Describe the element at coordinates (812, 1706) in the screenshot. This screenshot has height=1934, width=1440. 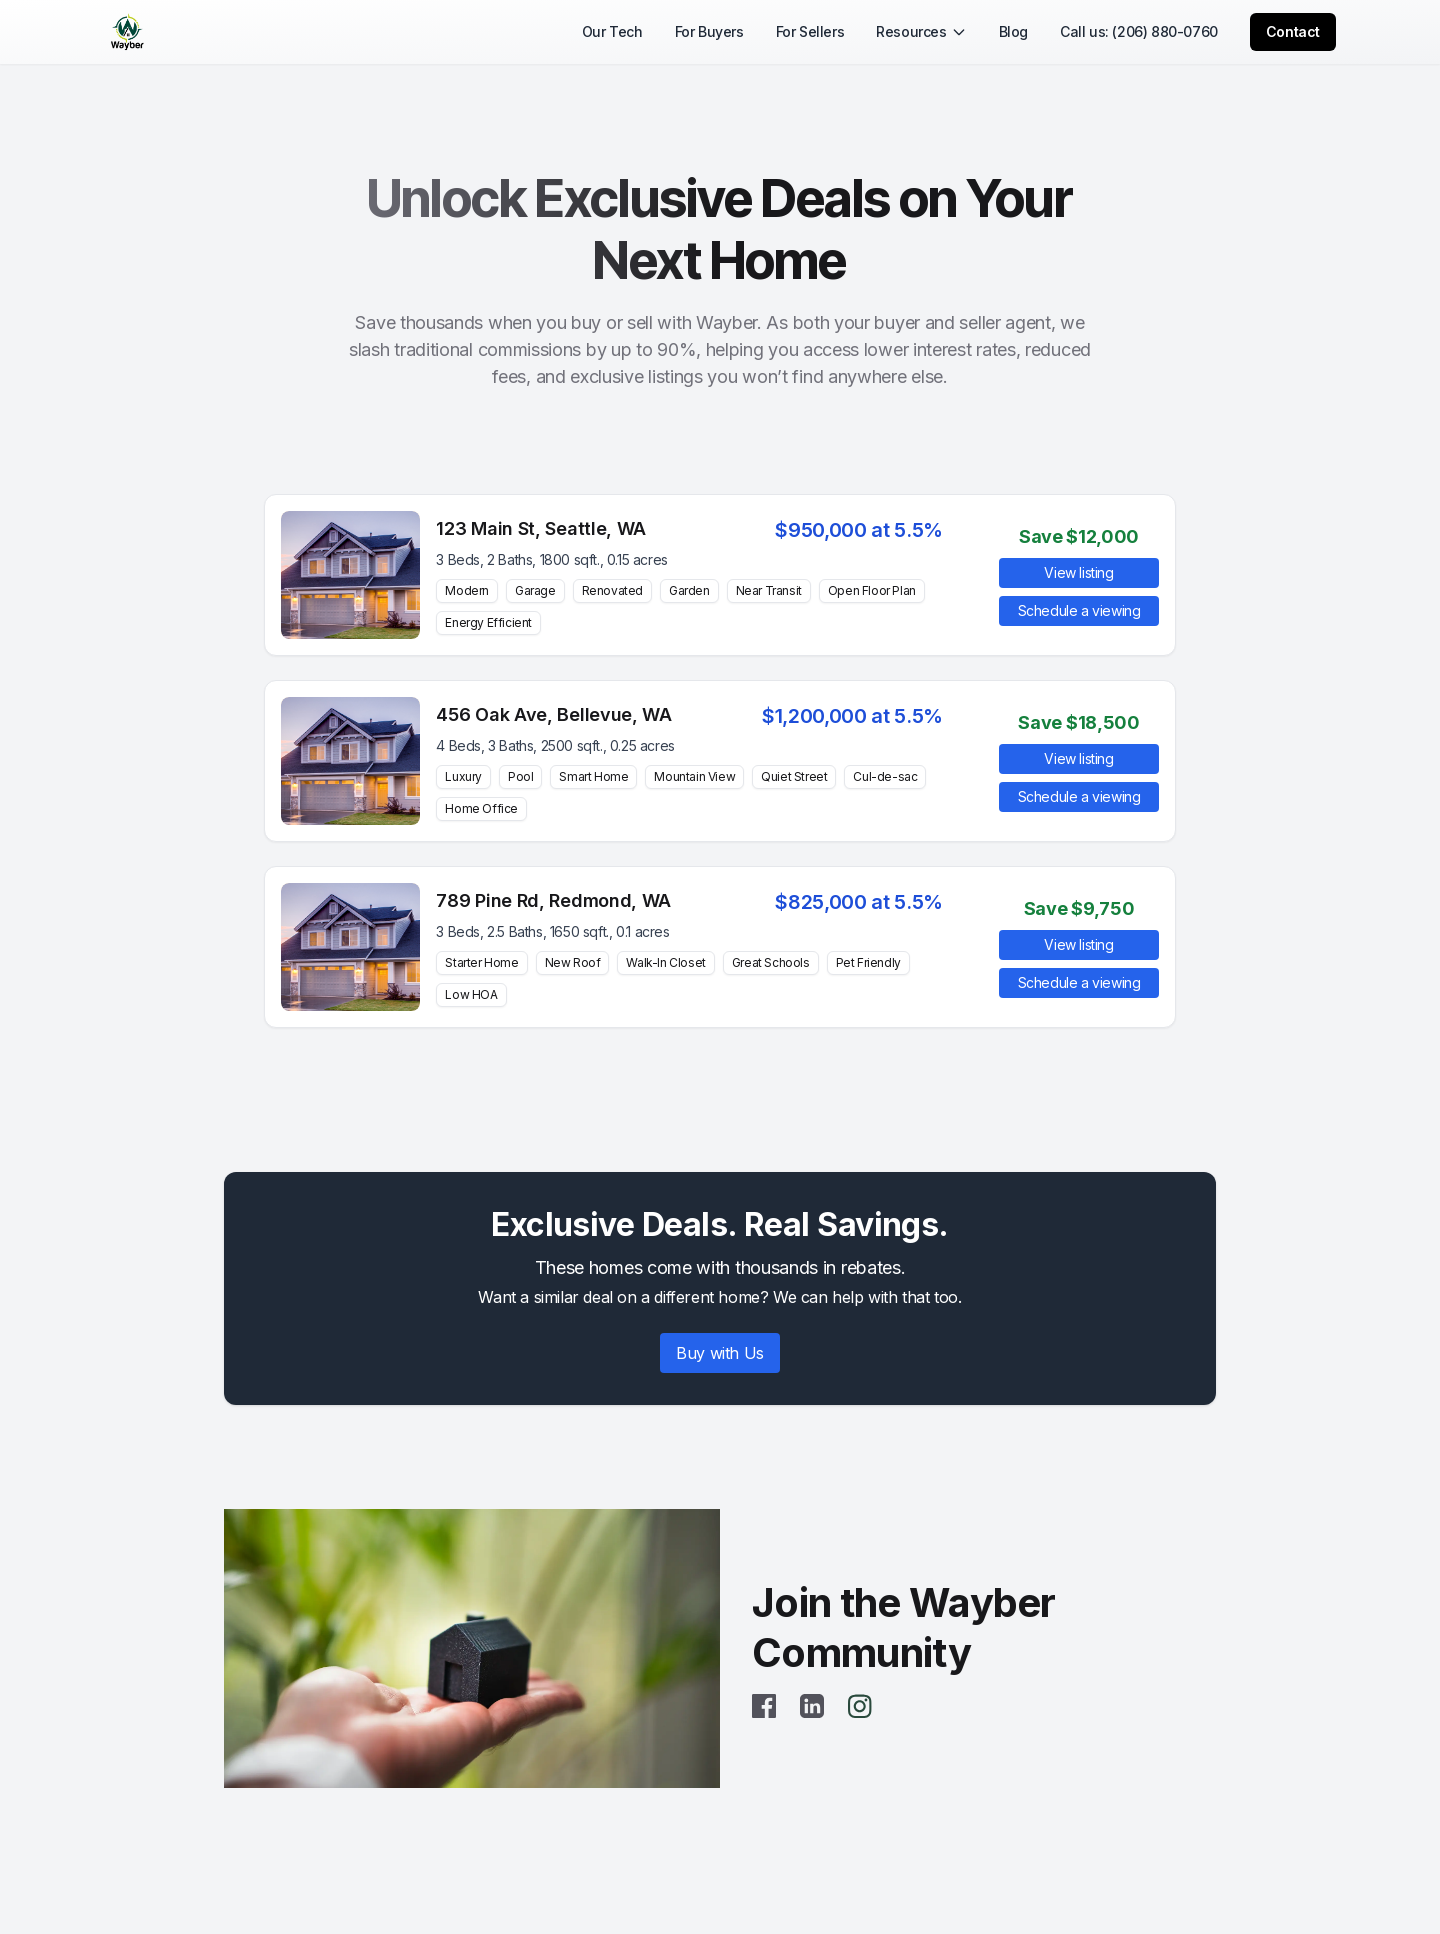
I see `[LinkedIn]` at that location.